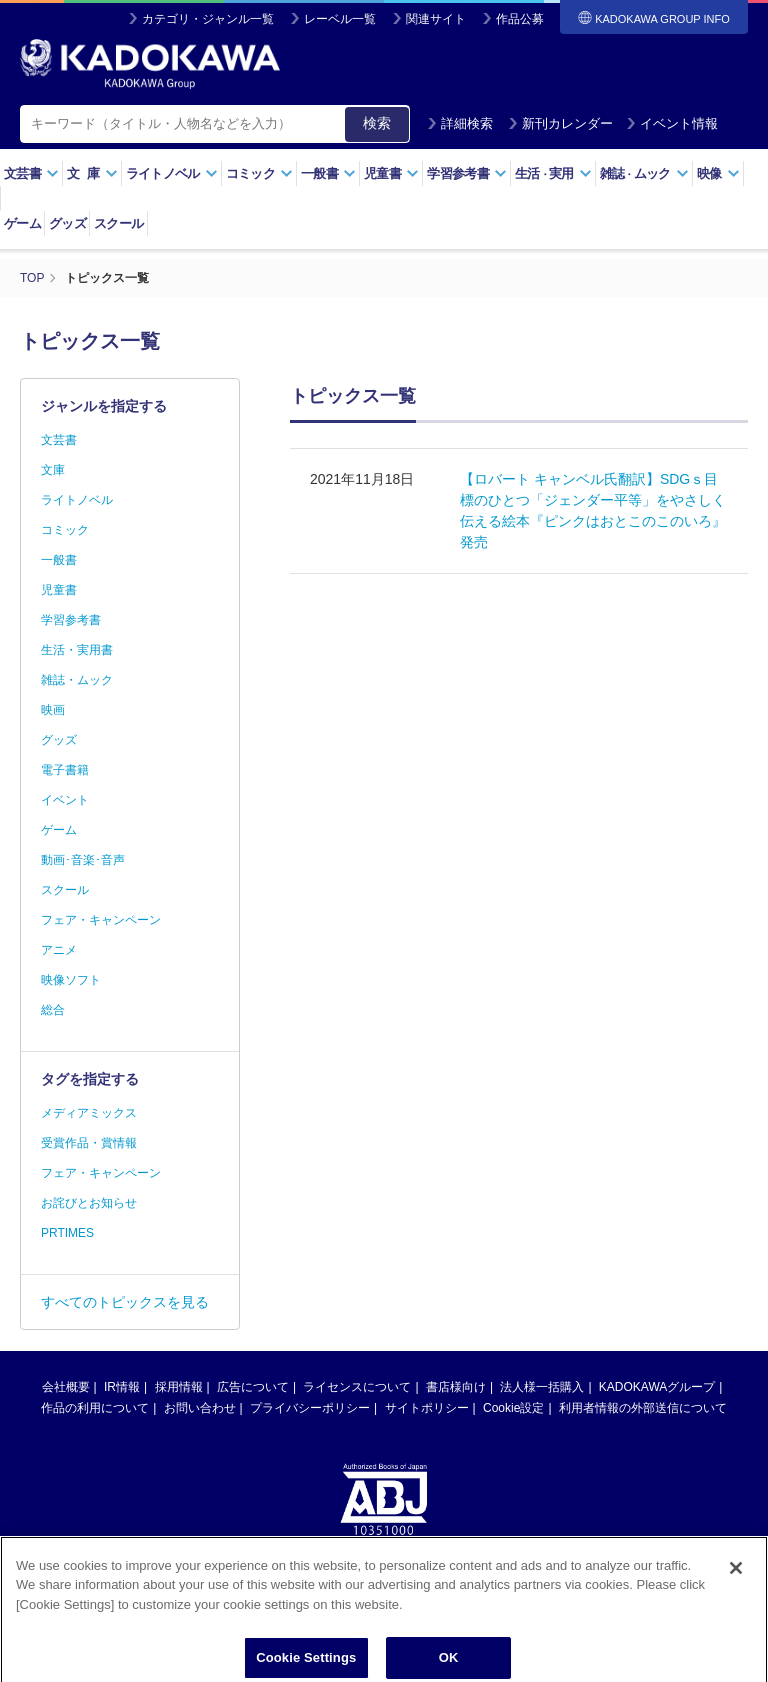  I want to click on イベント情報, so click(672, 123).